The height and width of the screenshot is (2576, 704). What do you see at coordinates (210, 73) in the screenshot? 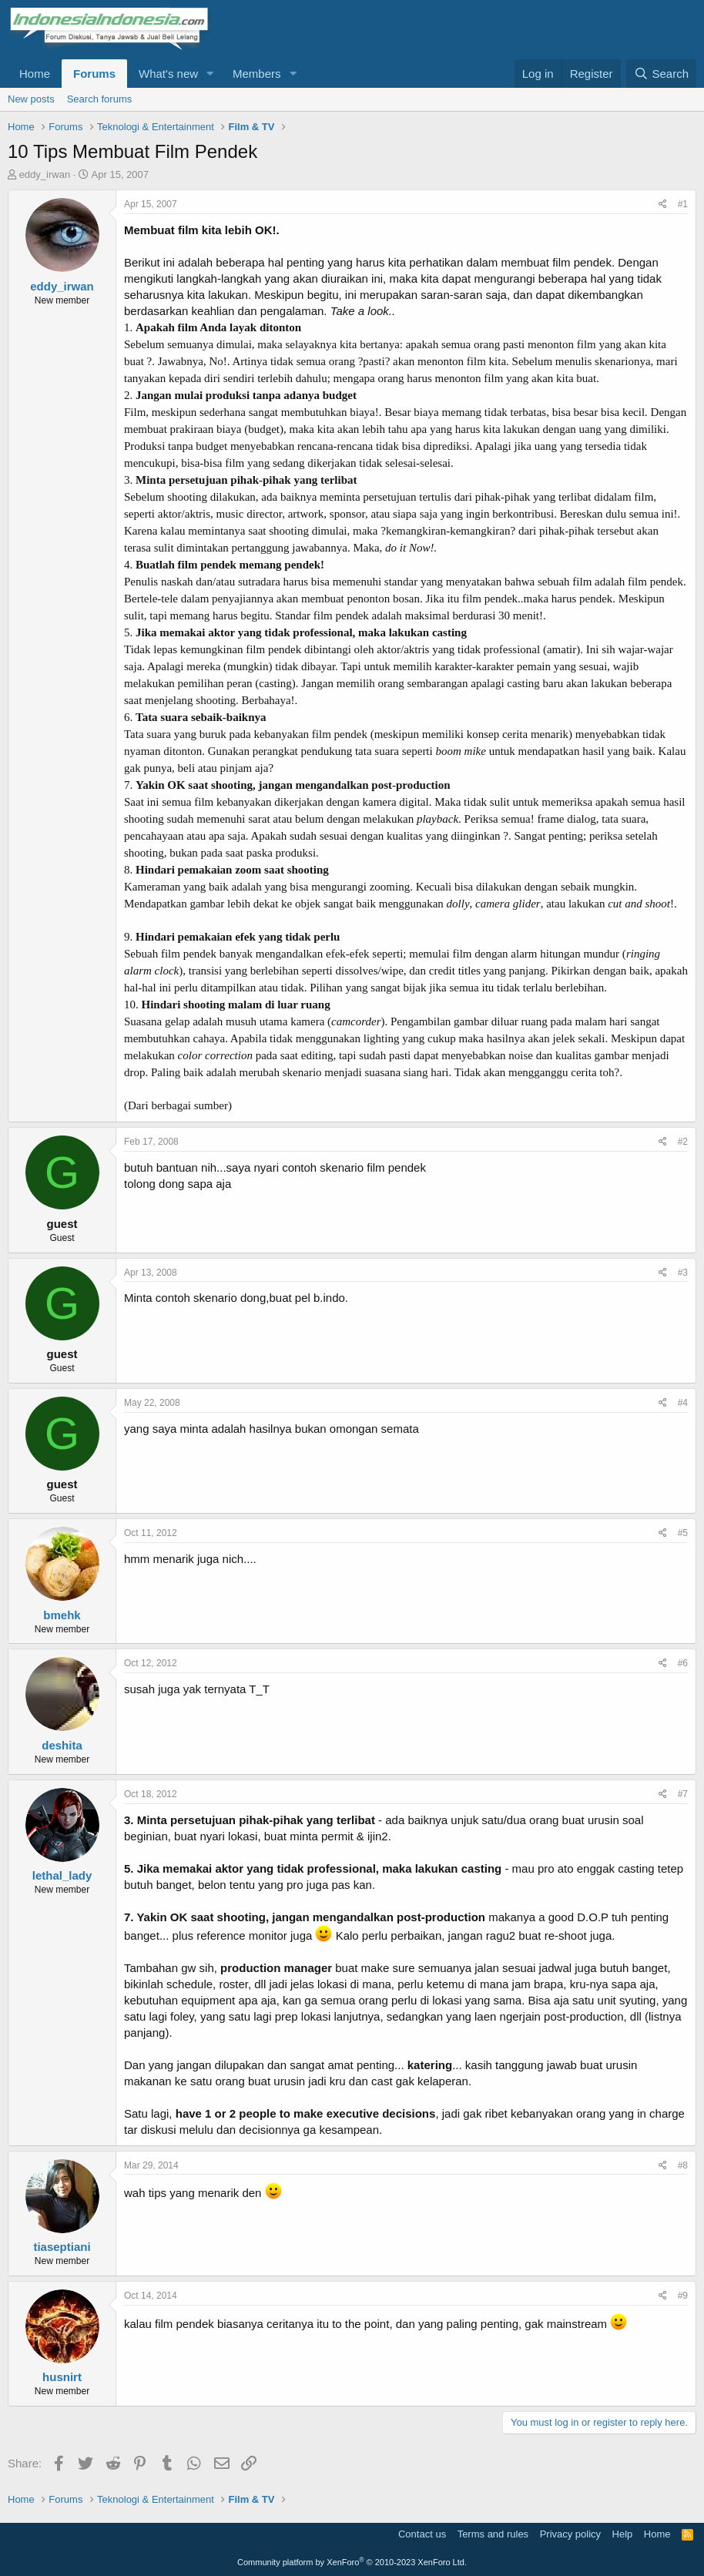
I see `[button]` at bounding box center [210, 73].